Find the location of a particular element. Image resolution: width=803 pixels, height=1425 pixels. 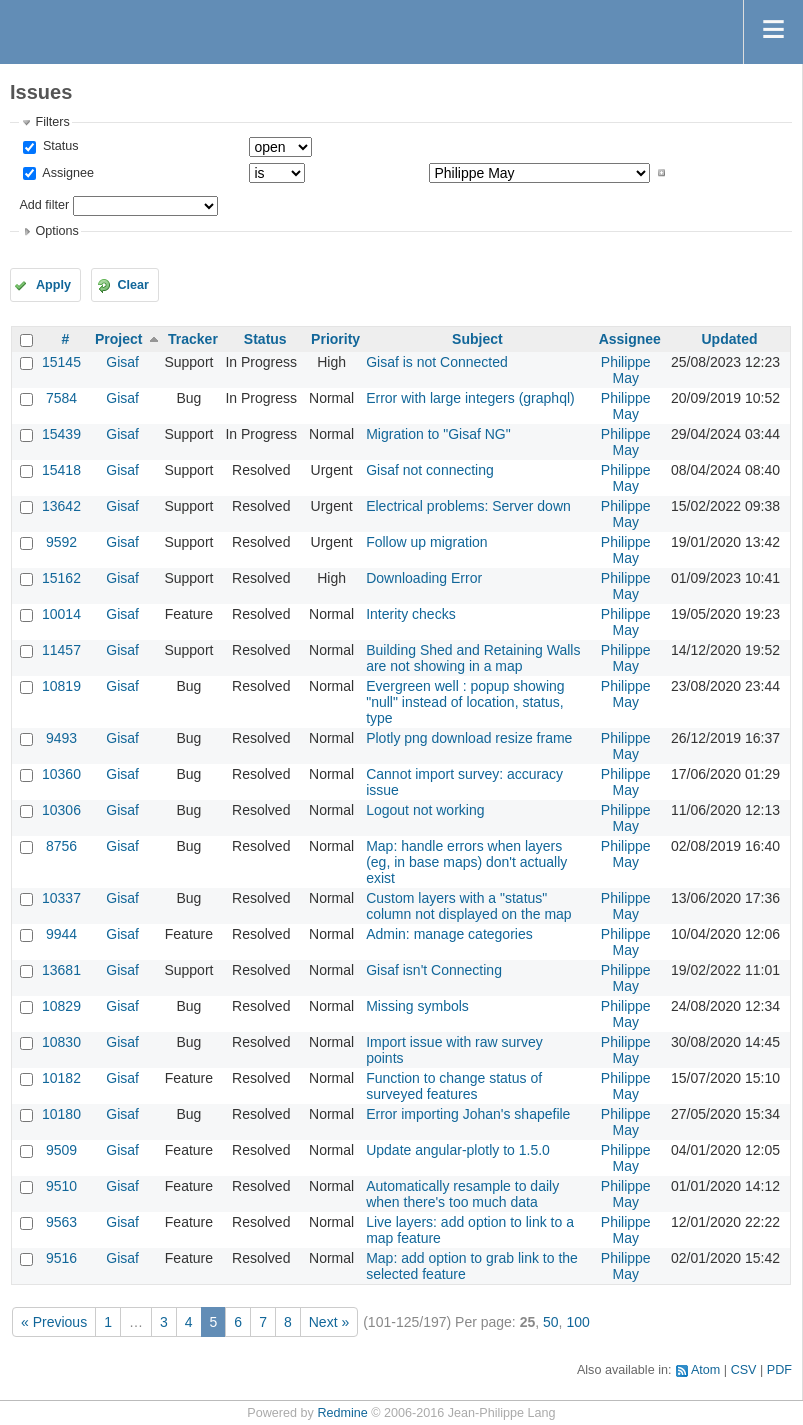

Interity checks is located at coordinates (410, 614).